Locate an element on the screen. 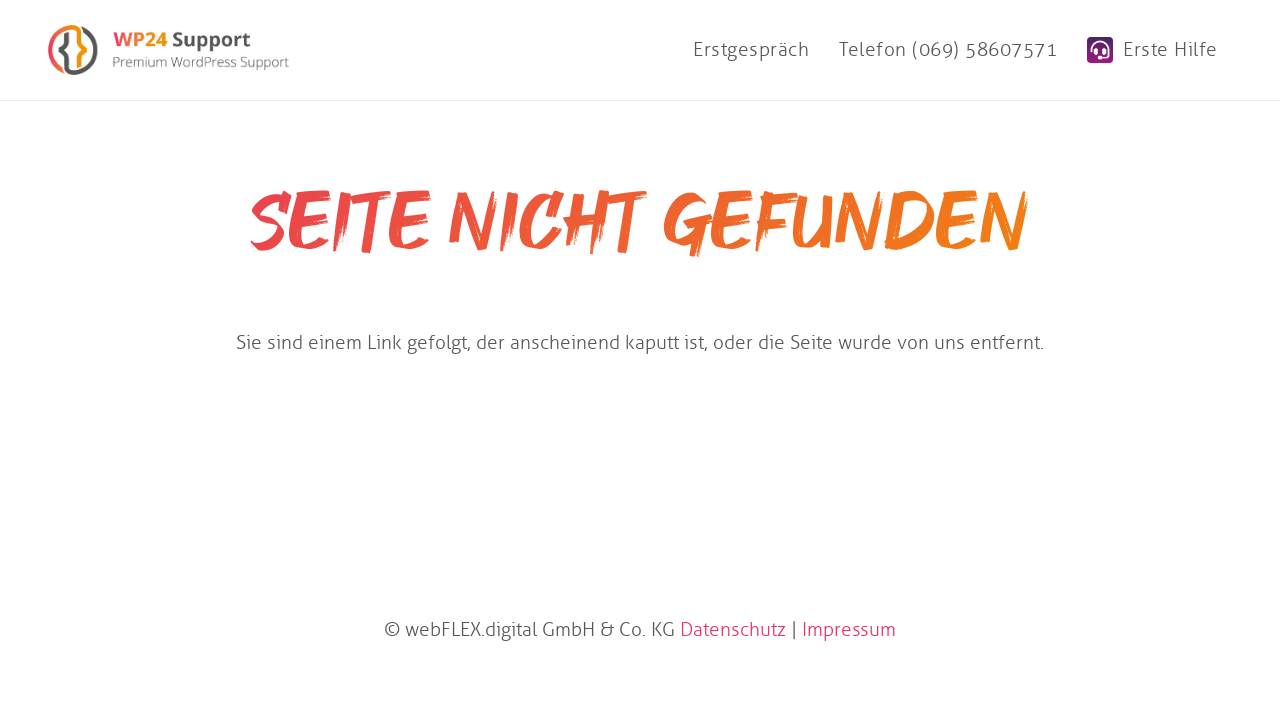 Image resolution: width=1280 pixels, height=720 pixels. Datenschutz is located at coordinates (733, 629).